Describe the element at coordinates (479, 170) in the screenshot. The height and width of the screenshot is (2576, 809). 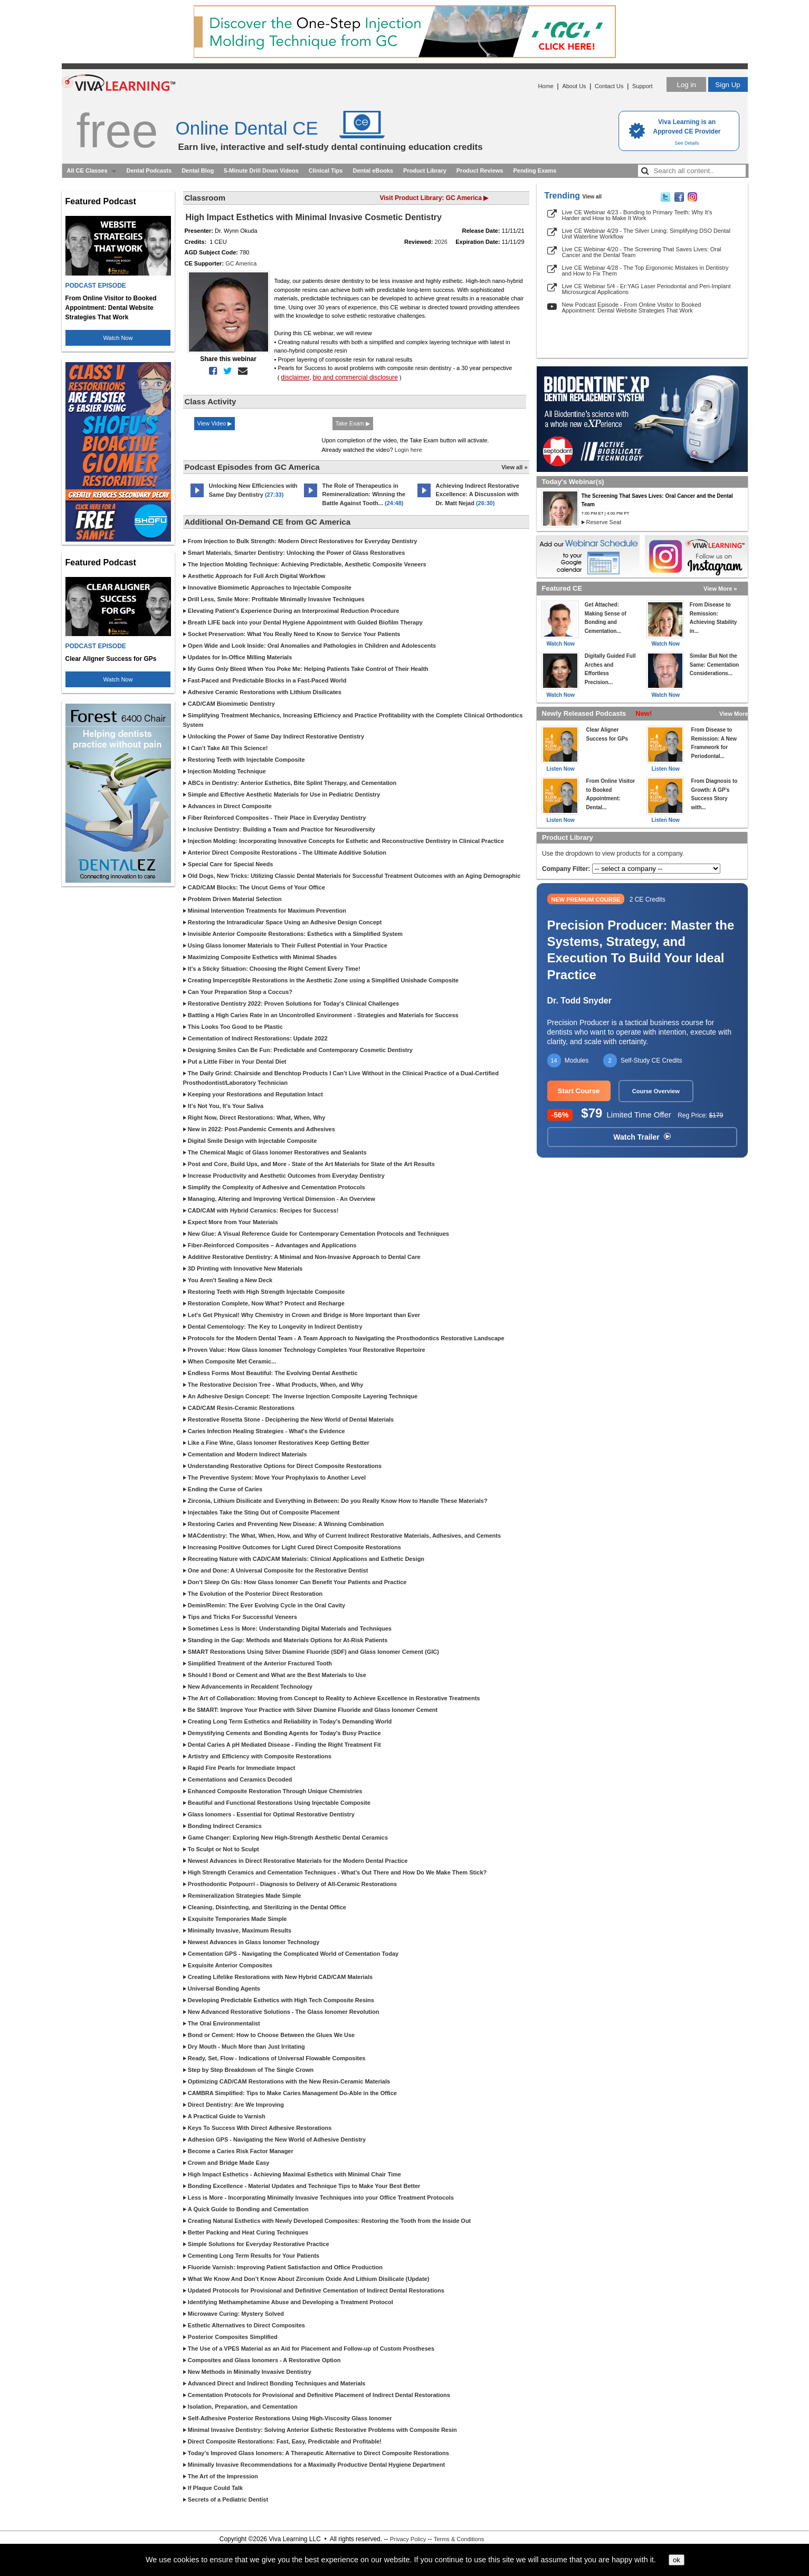
I see `Product Reviews` at that location.